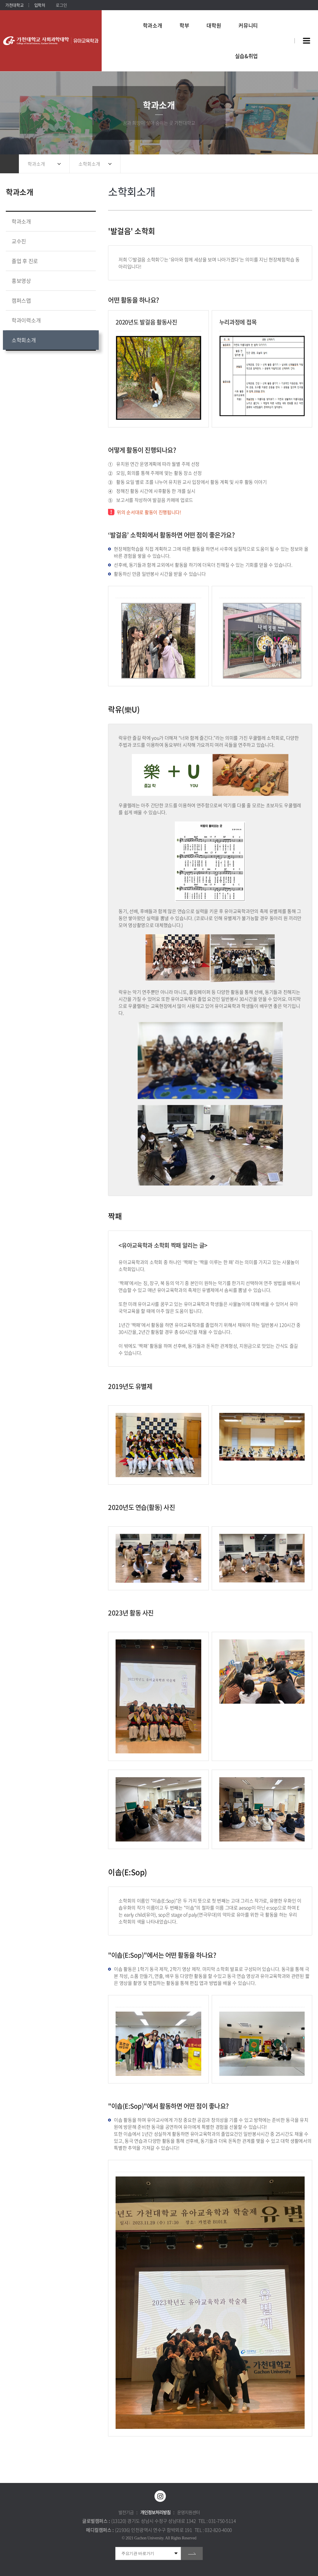  I want to click on 사이트맵 바로가기, so click(306, 40).